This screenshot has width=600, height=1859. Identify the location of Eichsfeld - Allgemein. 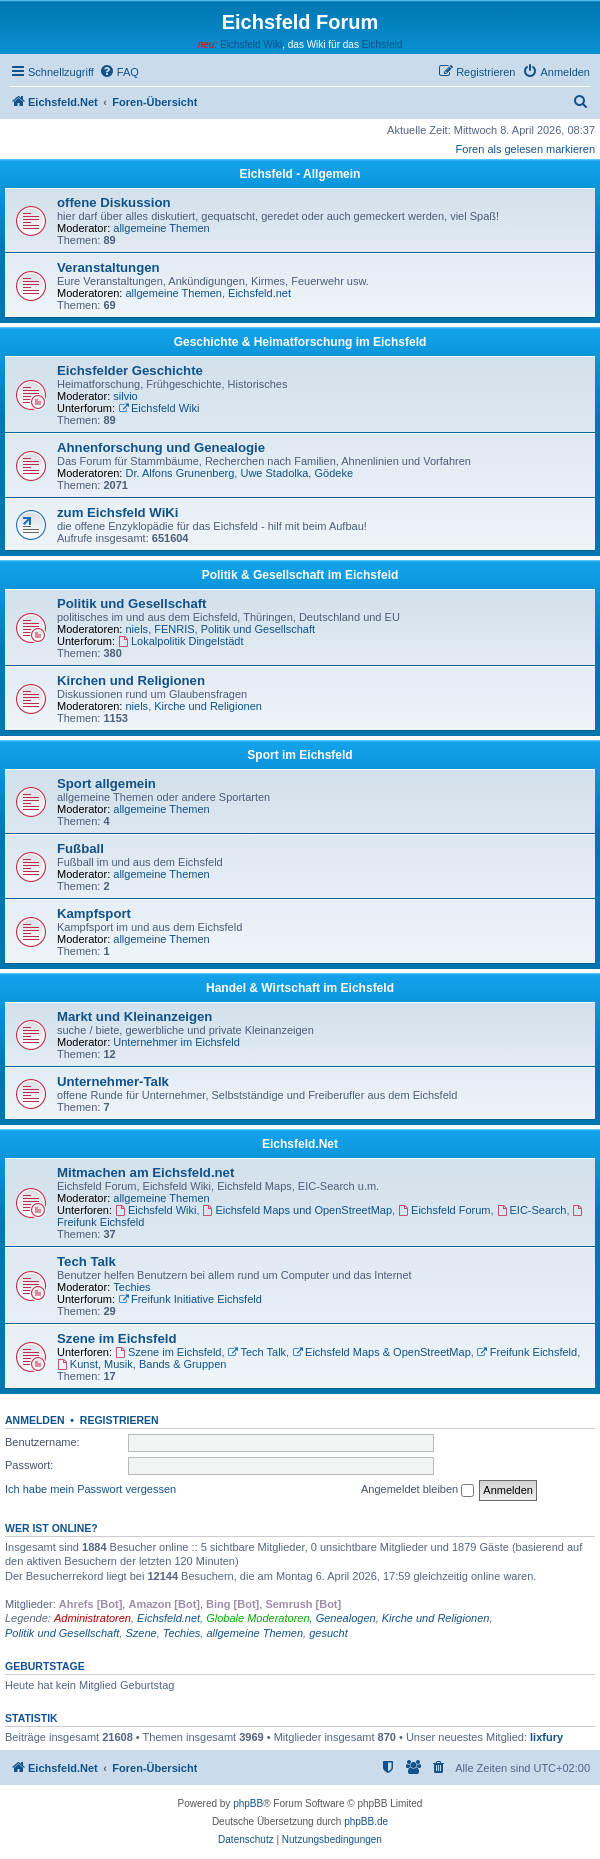
(300, 174).